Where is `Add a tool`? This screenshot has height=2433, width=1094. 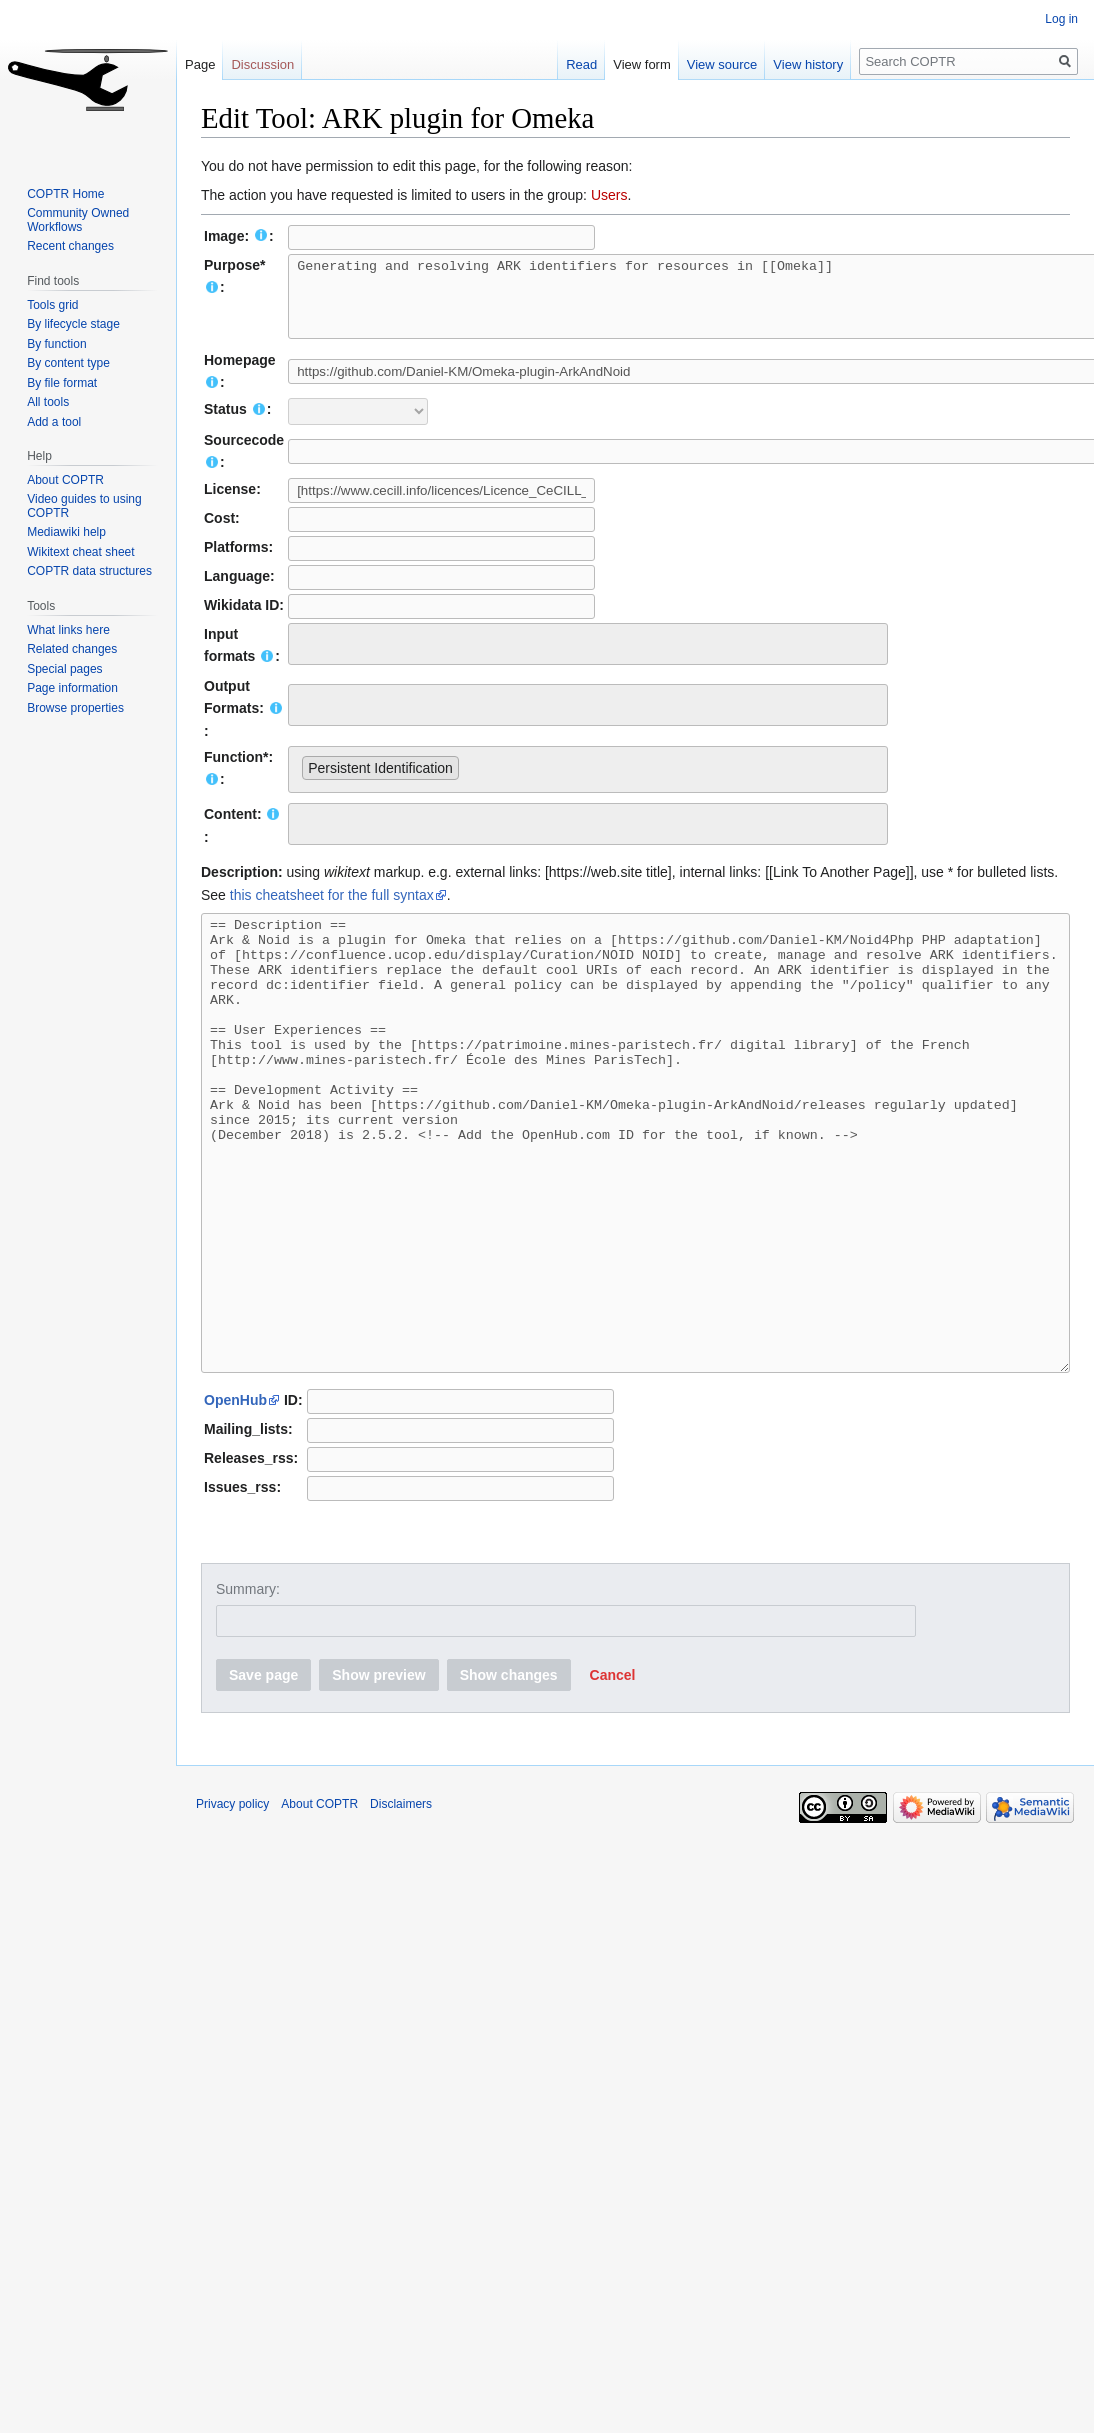 Add a tool is located at coordinates (54, 422).